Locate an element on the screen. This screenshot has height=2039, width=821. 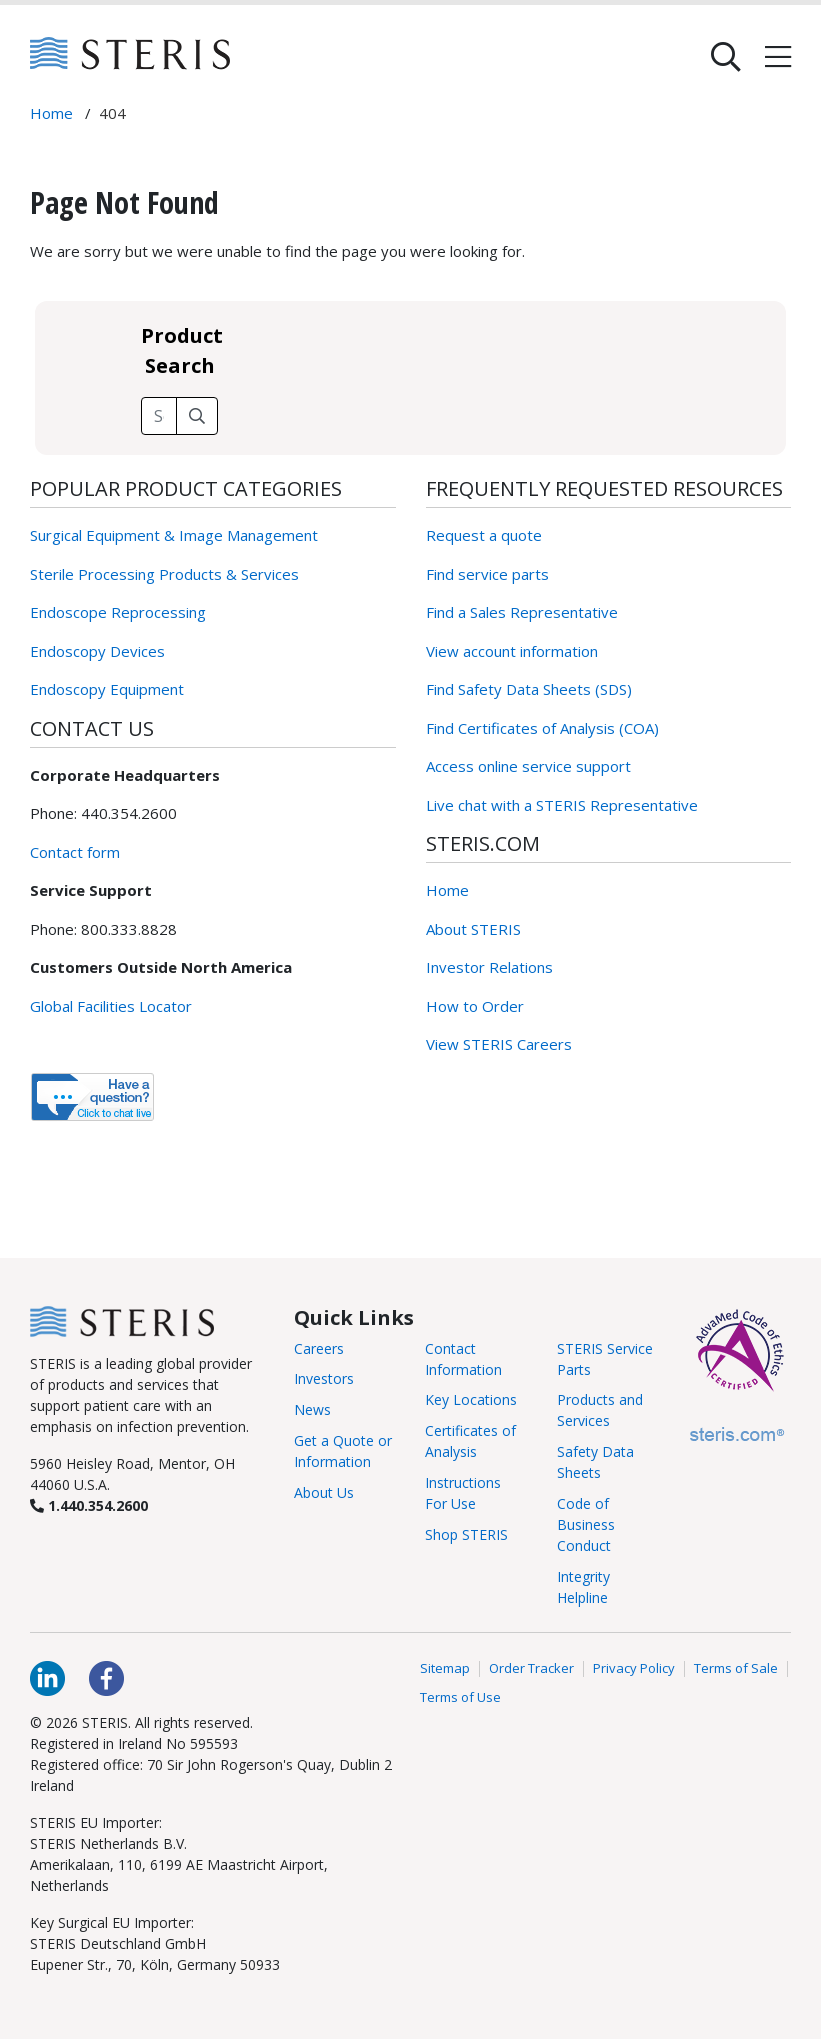
Key Locations is located at coordinates (471, 1399).